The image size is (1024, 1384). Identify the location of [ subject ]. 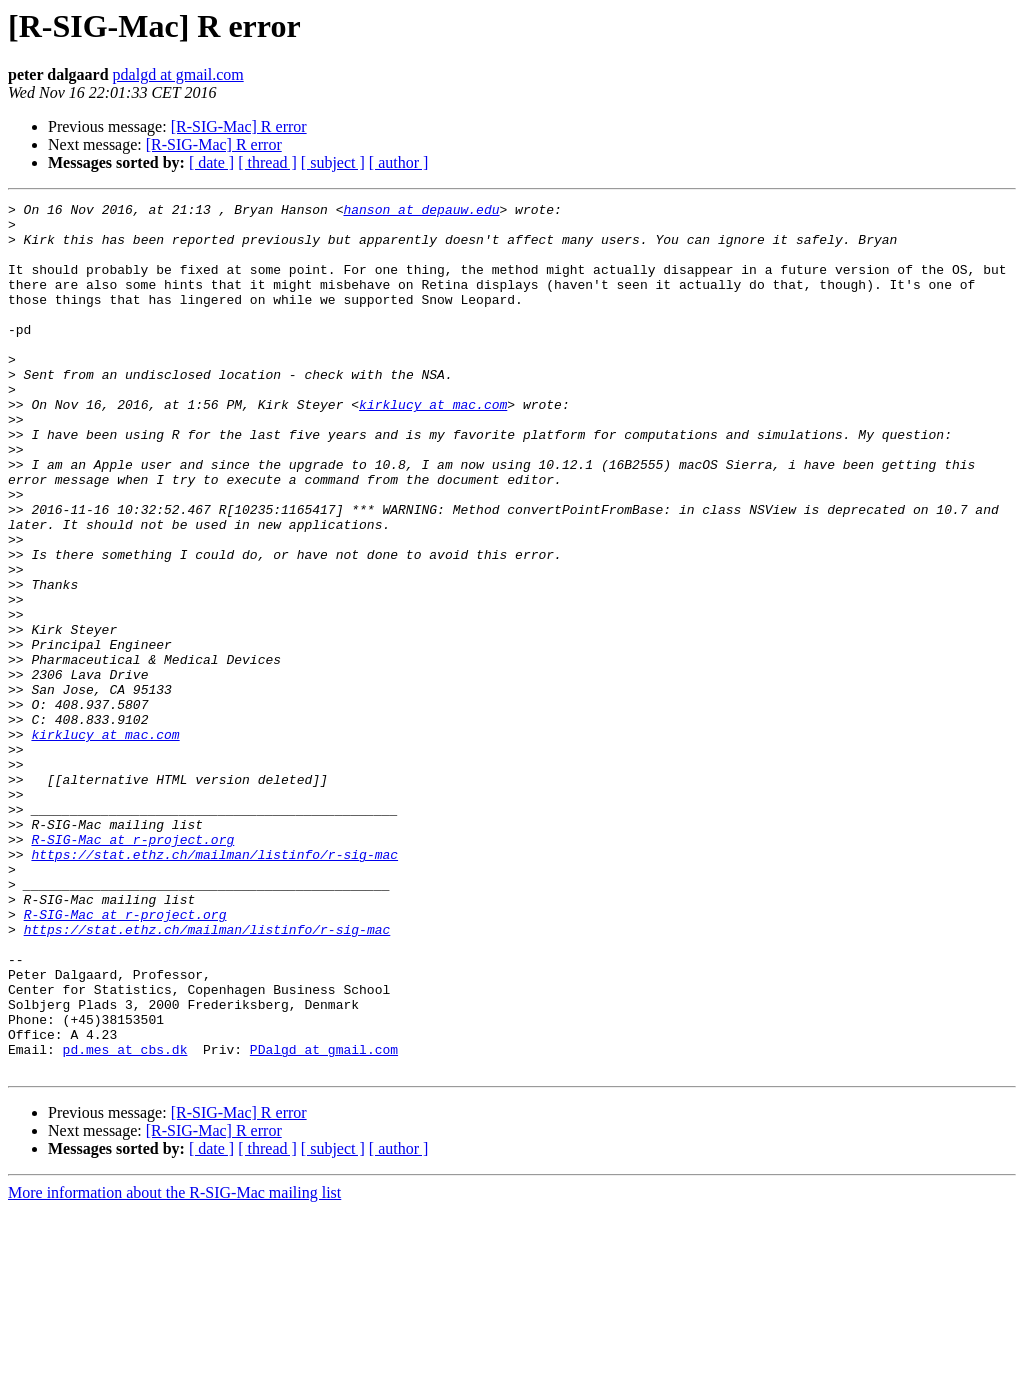
(333, 162).